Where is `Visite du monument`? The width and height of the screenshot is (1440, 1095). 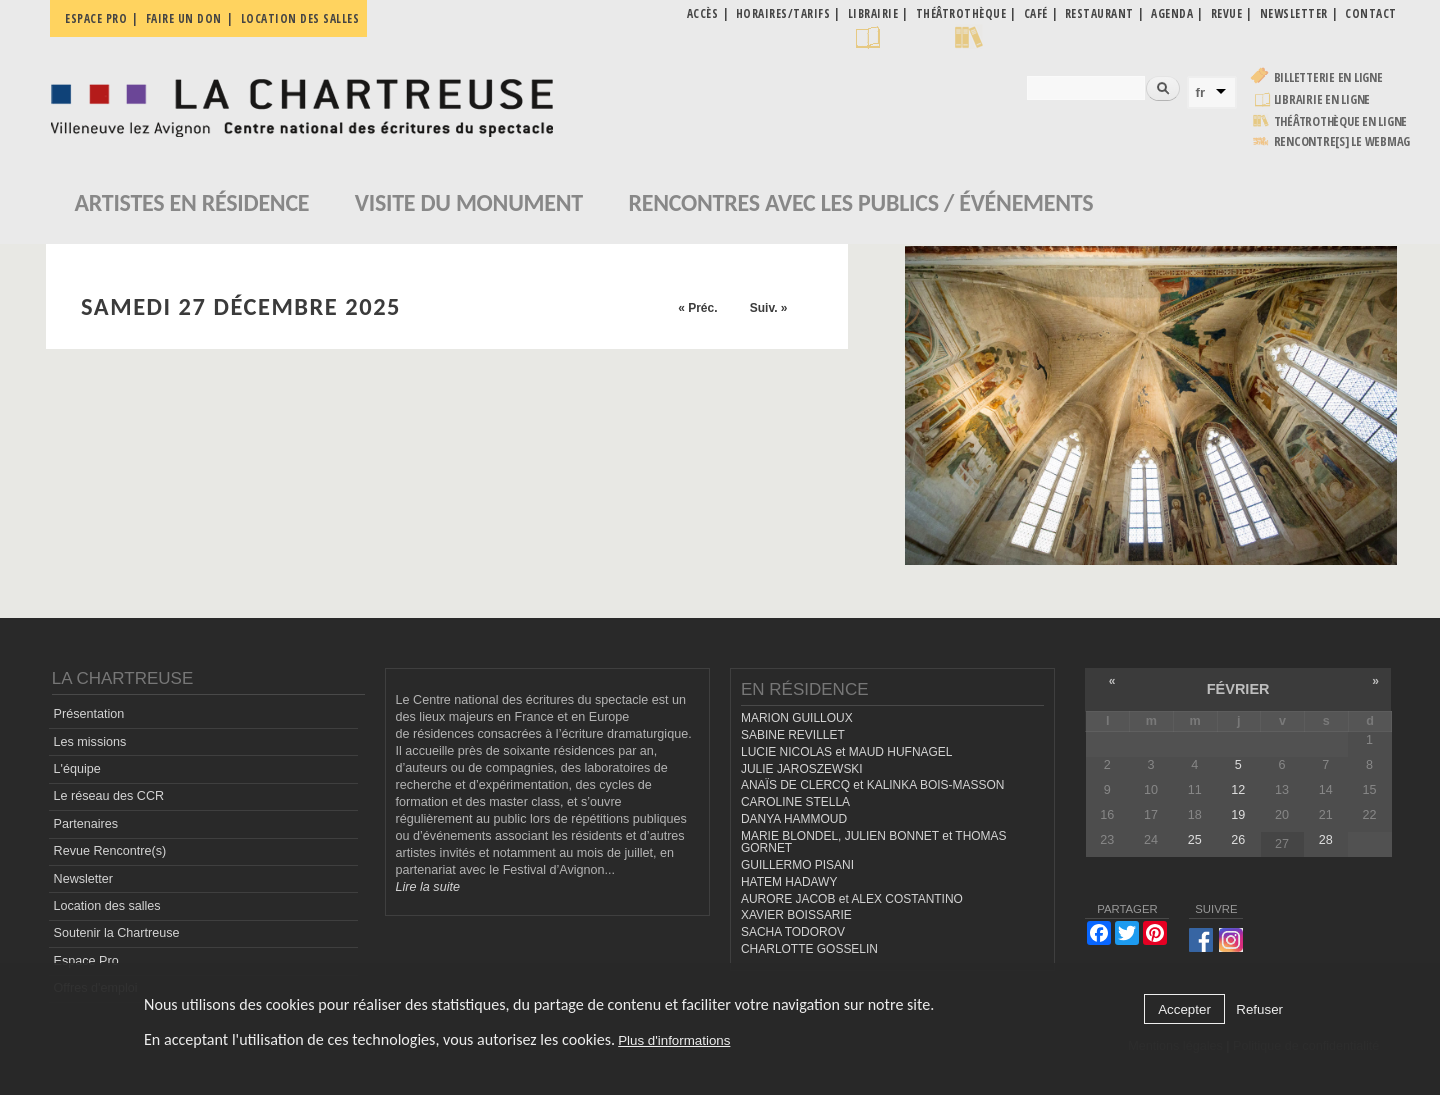
Visite du monument is located at coordinates (469, 202).